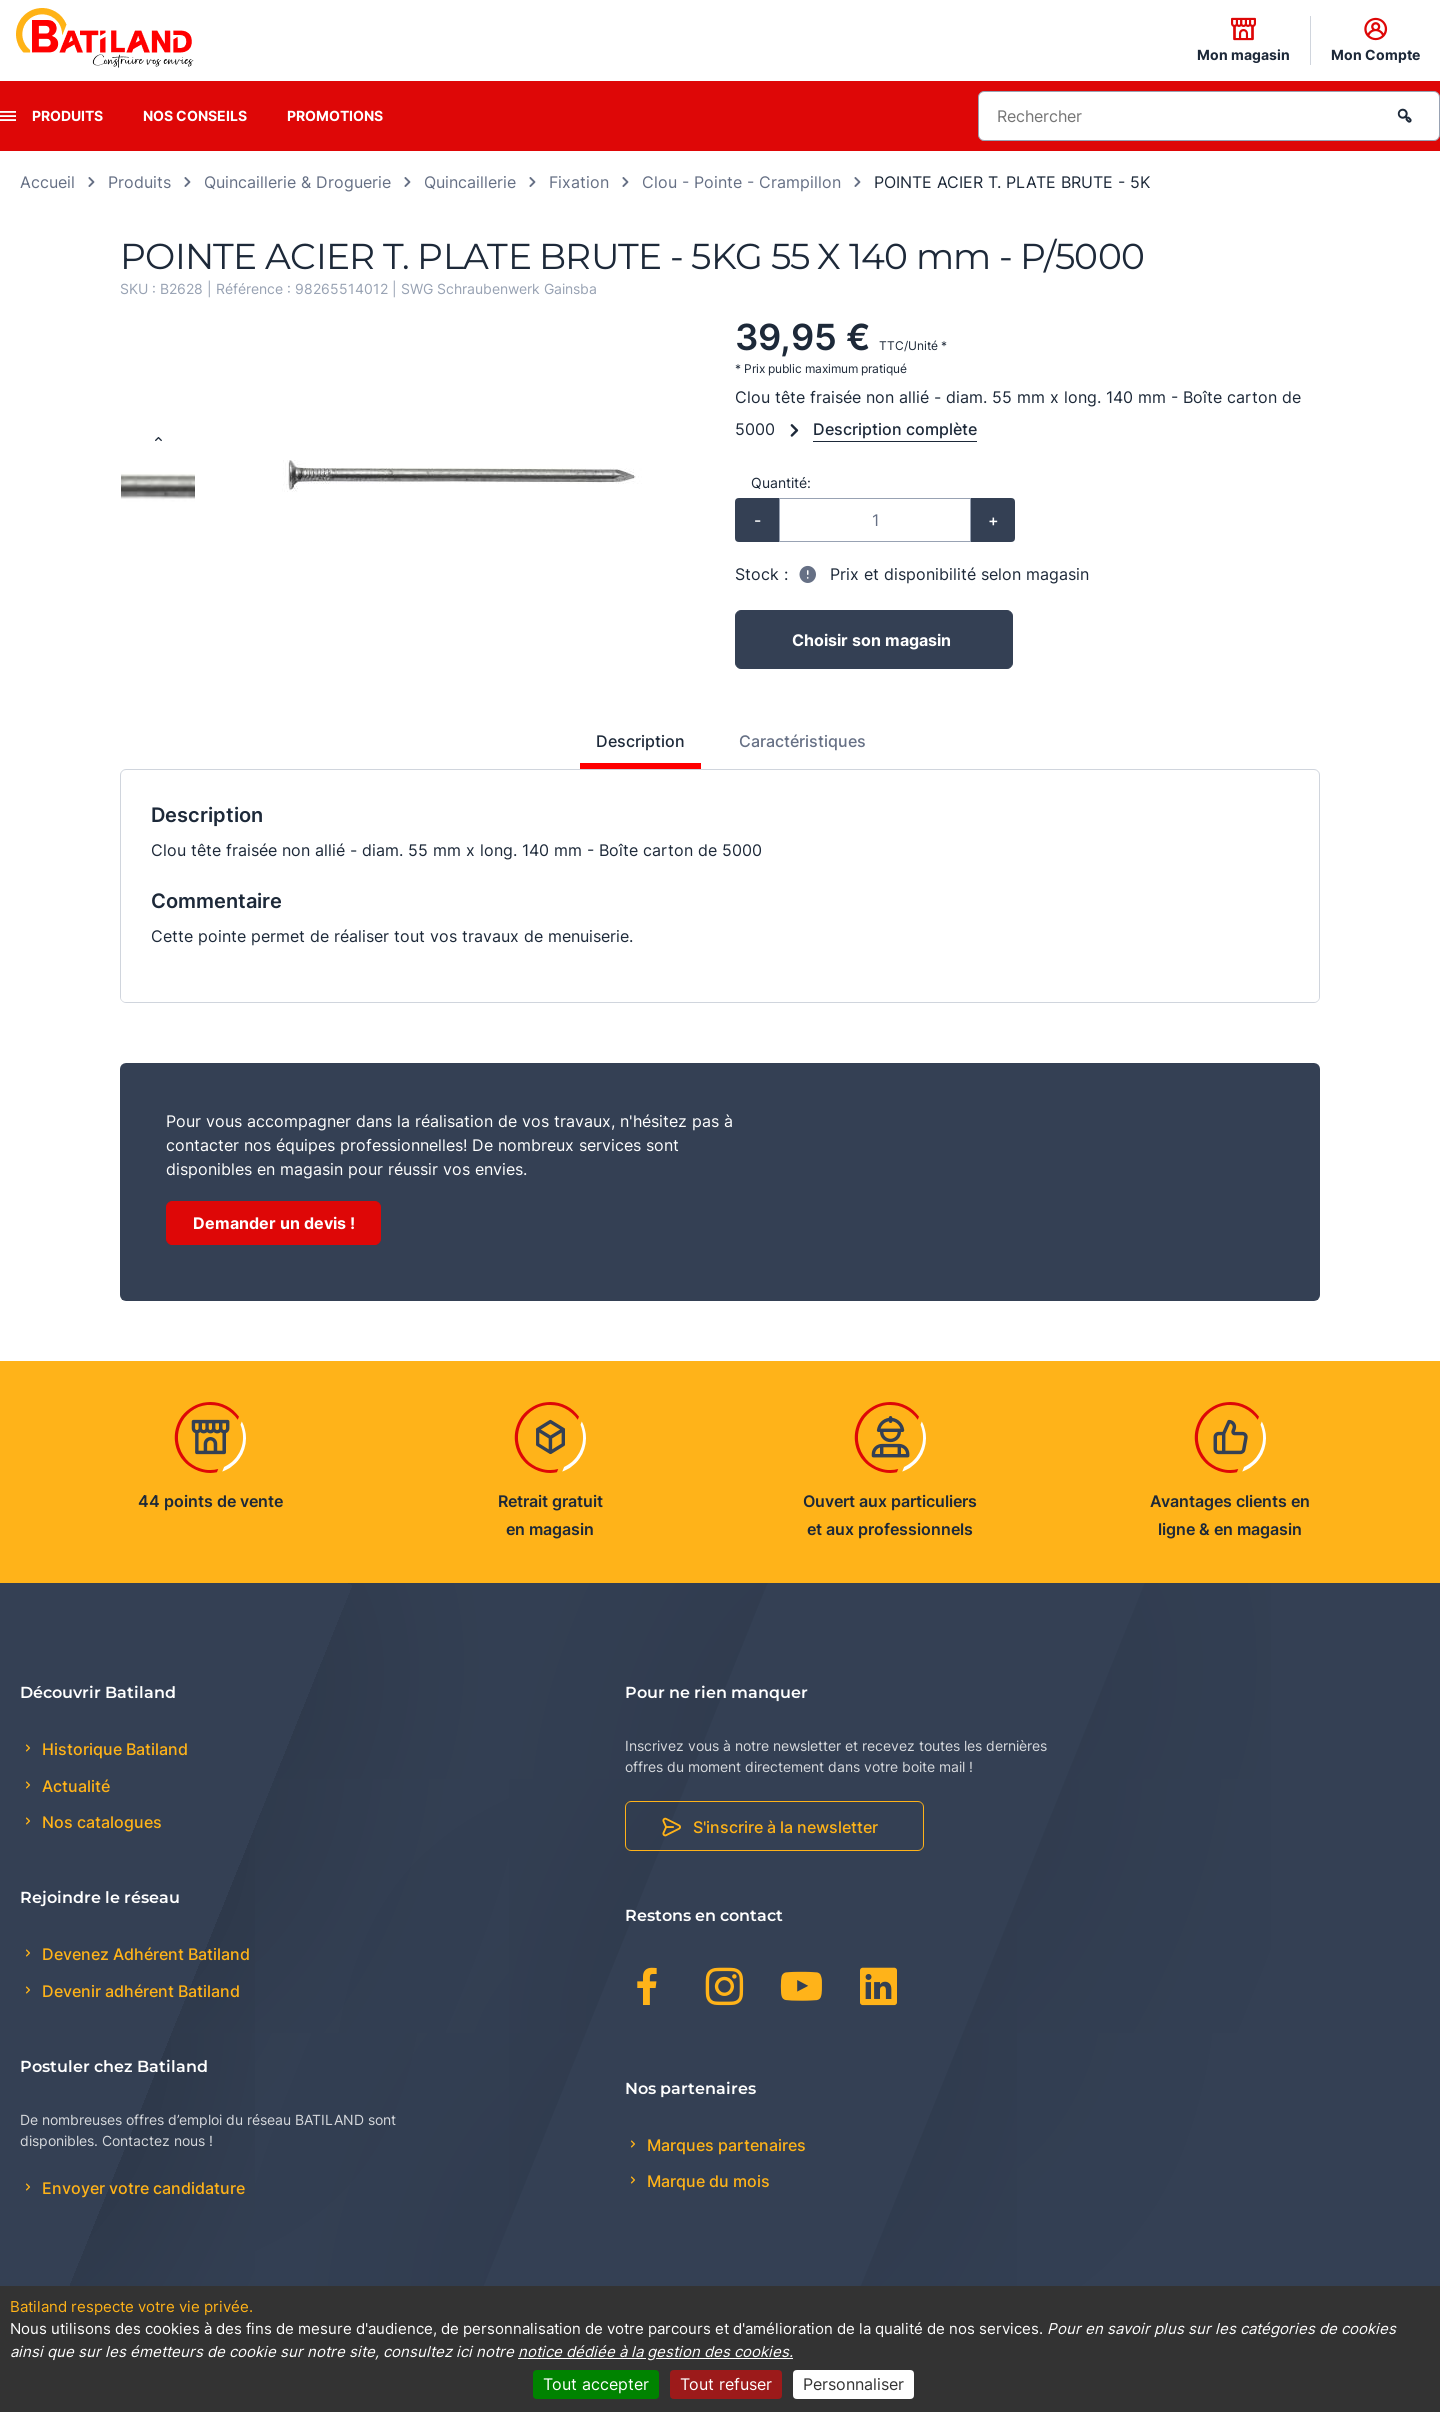 This screenshot has height=2412, width=1440. What do you see at coordinates (470, 182) in the screenshot?
I see `Quincaillerie` at bounding box center [470, 182].